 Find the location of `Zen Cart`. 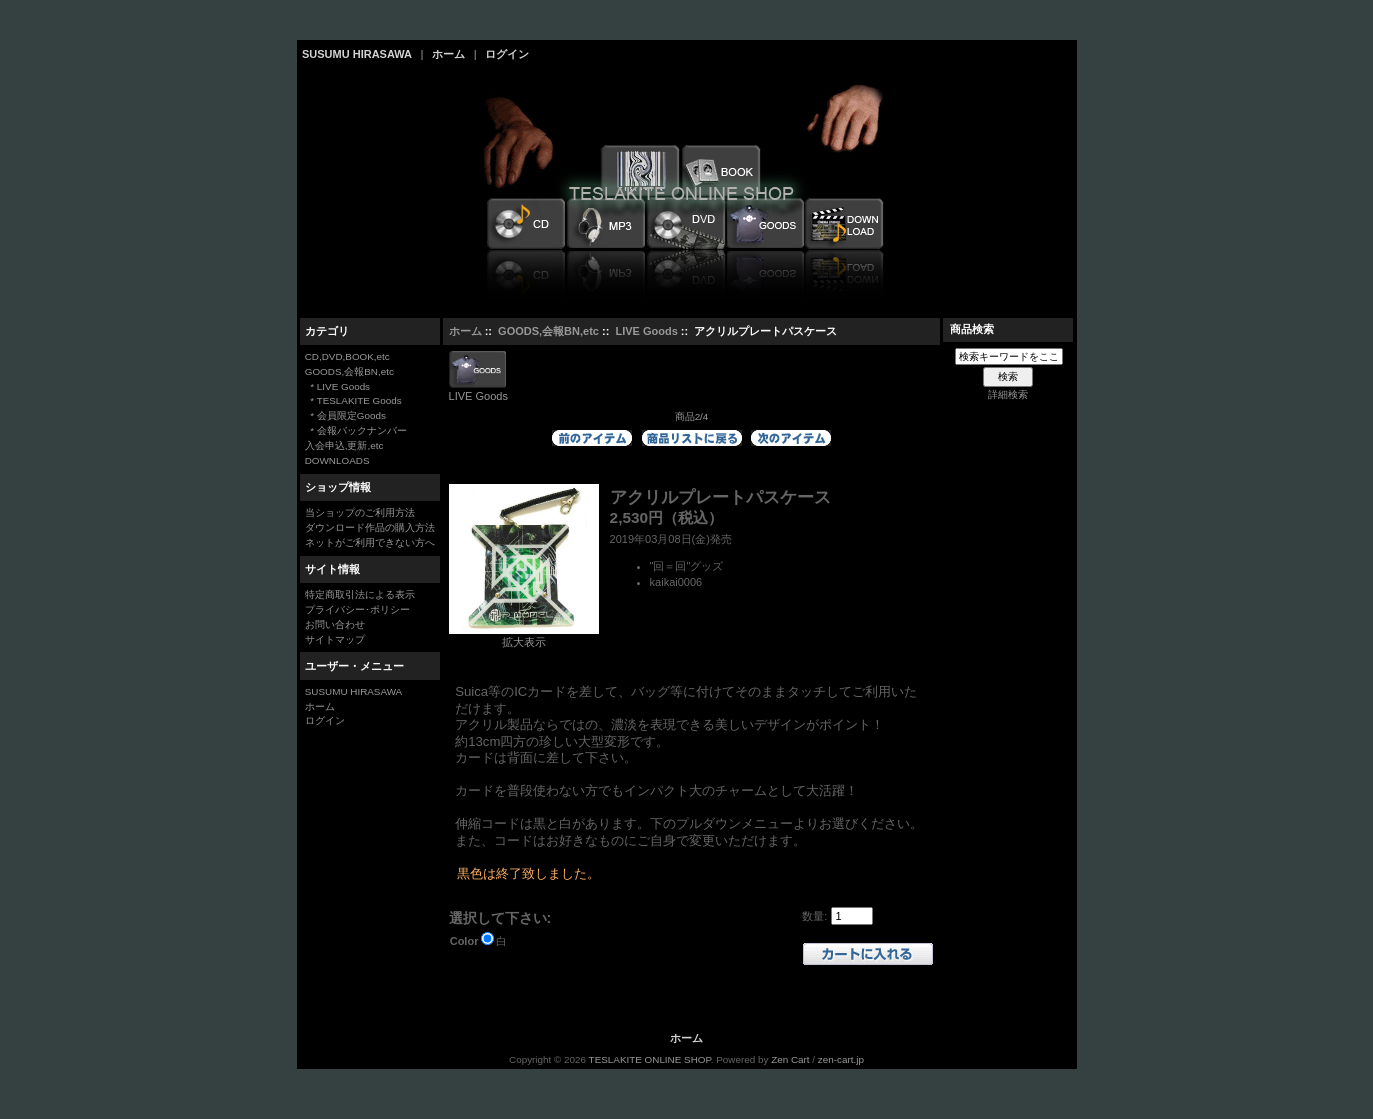

Zen Cart is located at coordinates (790, 1059).